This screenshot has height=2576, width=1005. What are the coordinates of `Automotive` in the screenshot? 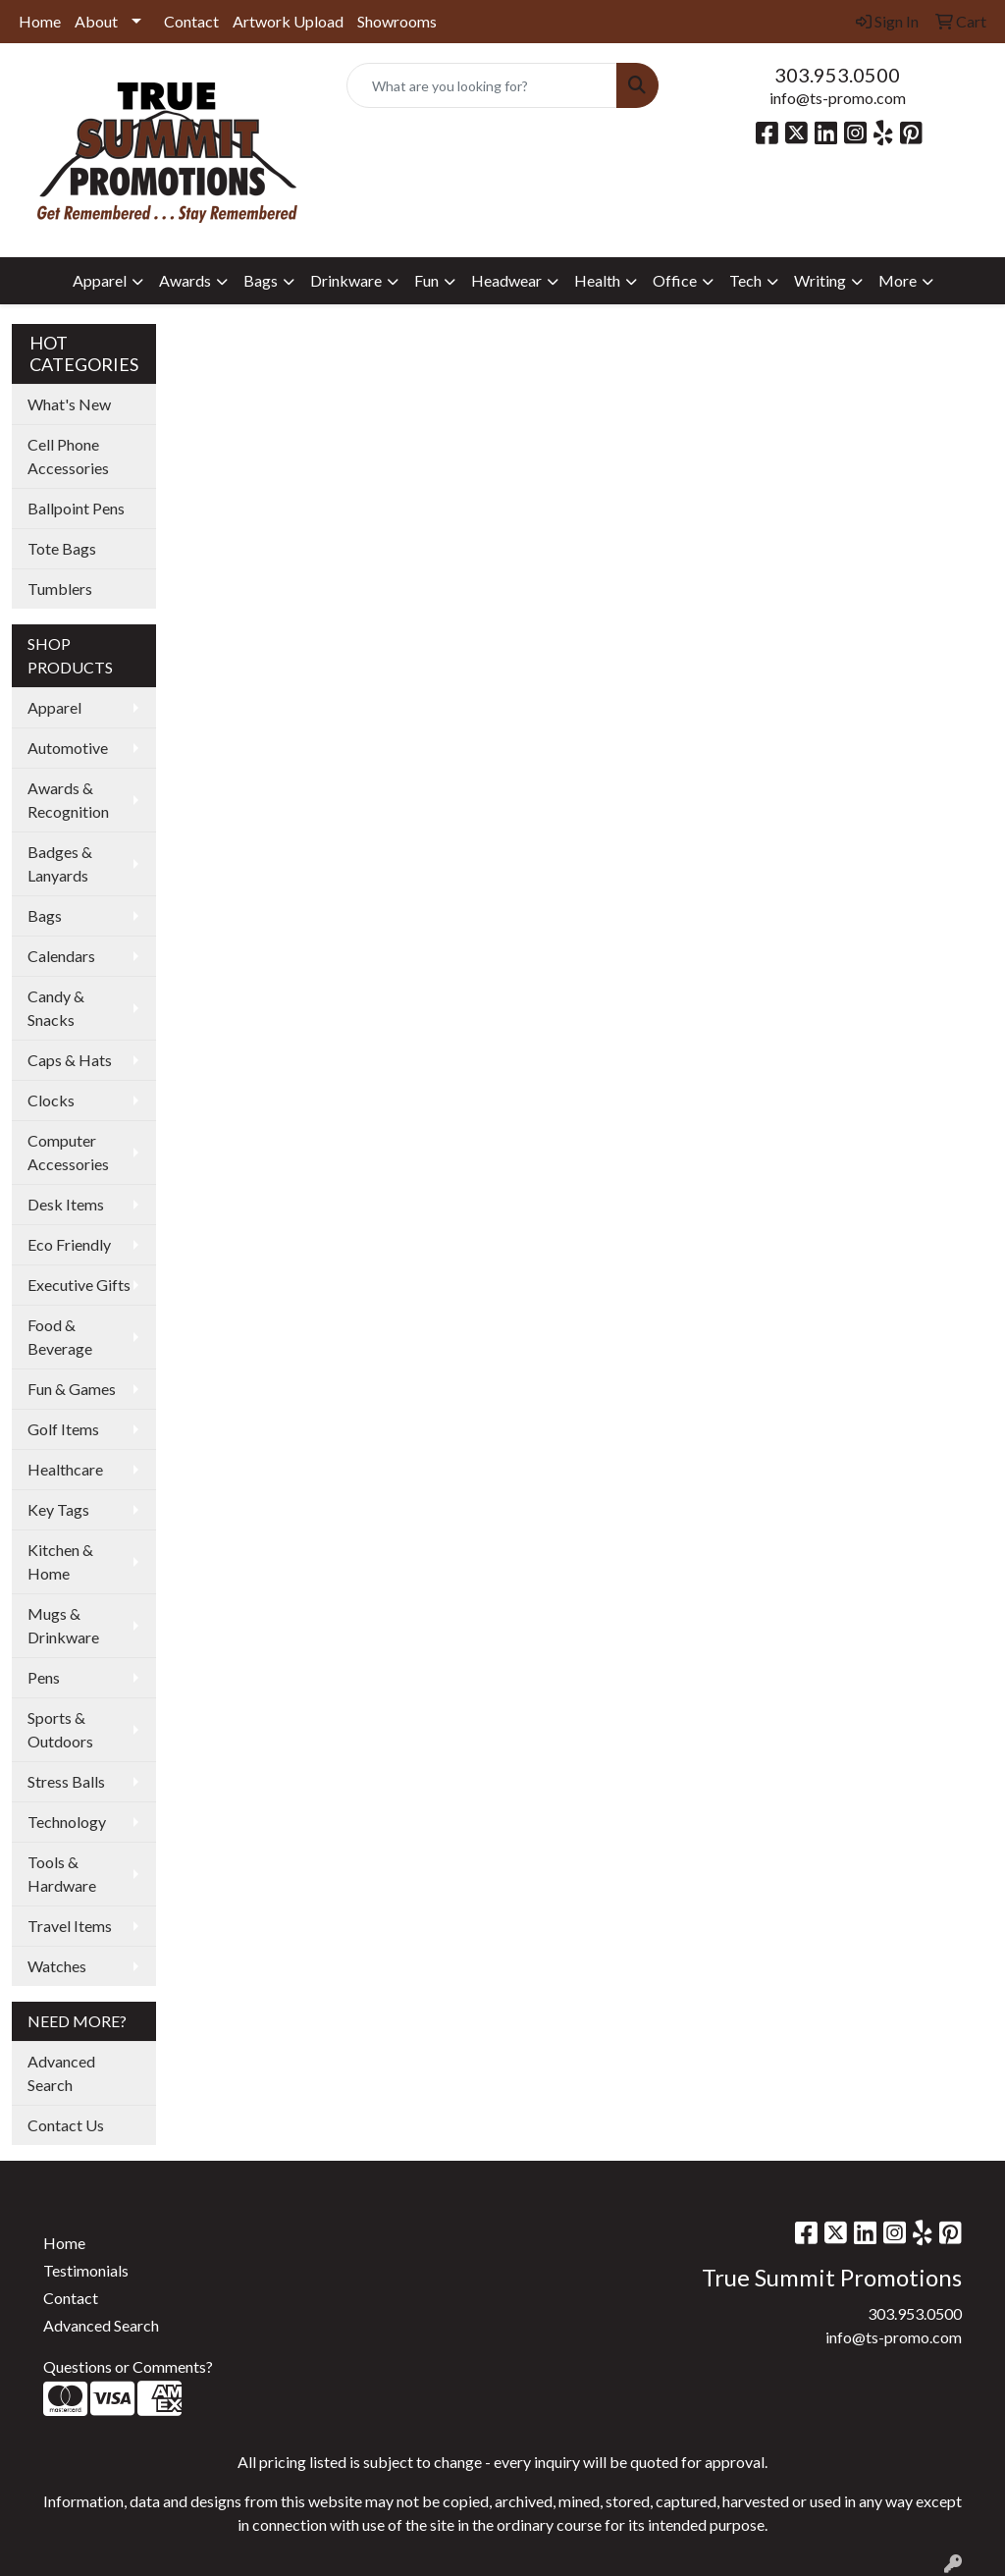 It's located at (67, 747).